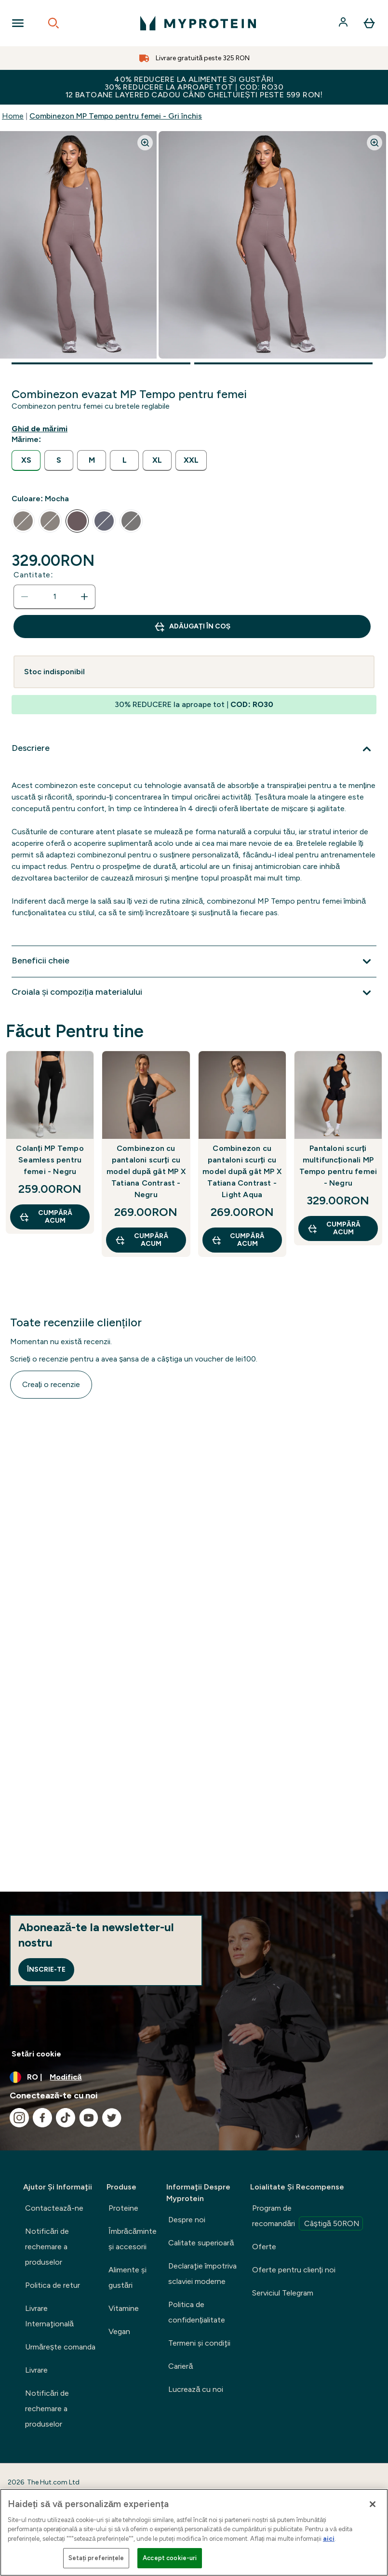  I want to click on CUMPĂRĂ ACUM [CUMPĂRĂ ACUM Combinezon cu pantaloni scurți cu model după gât MP X Tatiana Contrast - Negru], so click(141, 1240).